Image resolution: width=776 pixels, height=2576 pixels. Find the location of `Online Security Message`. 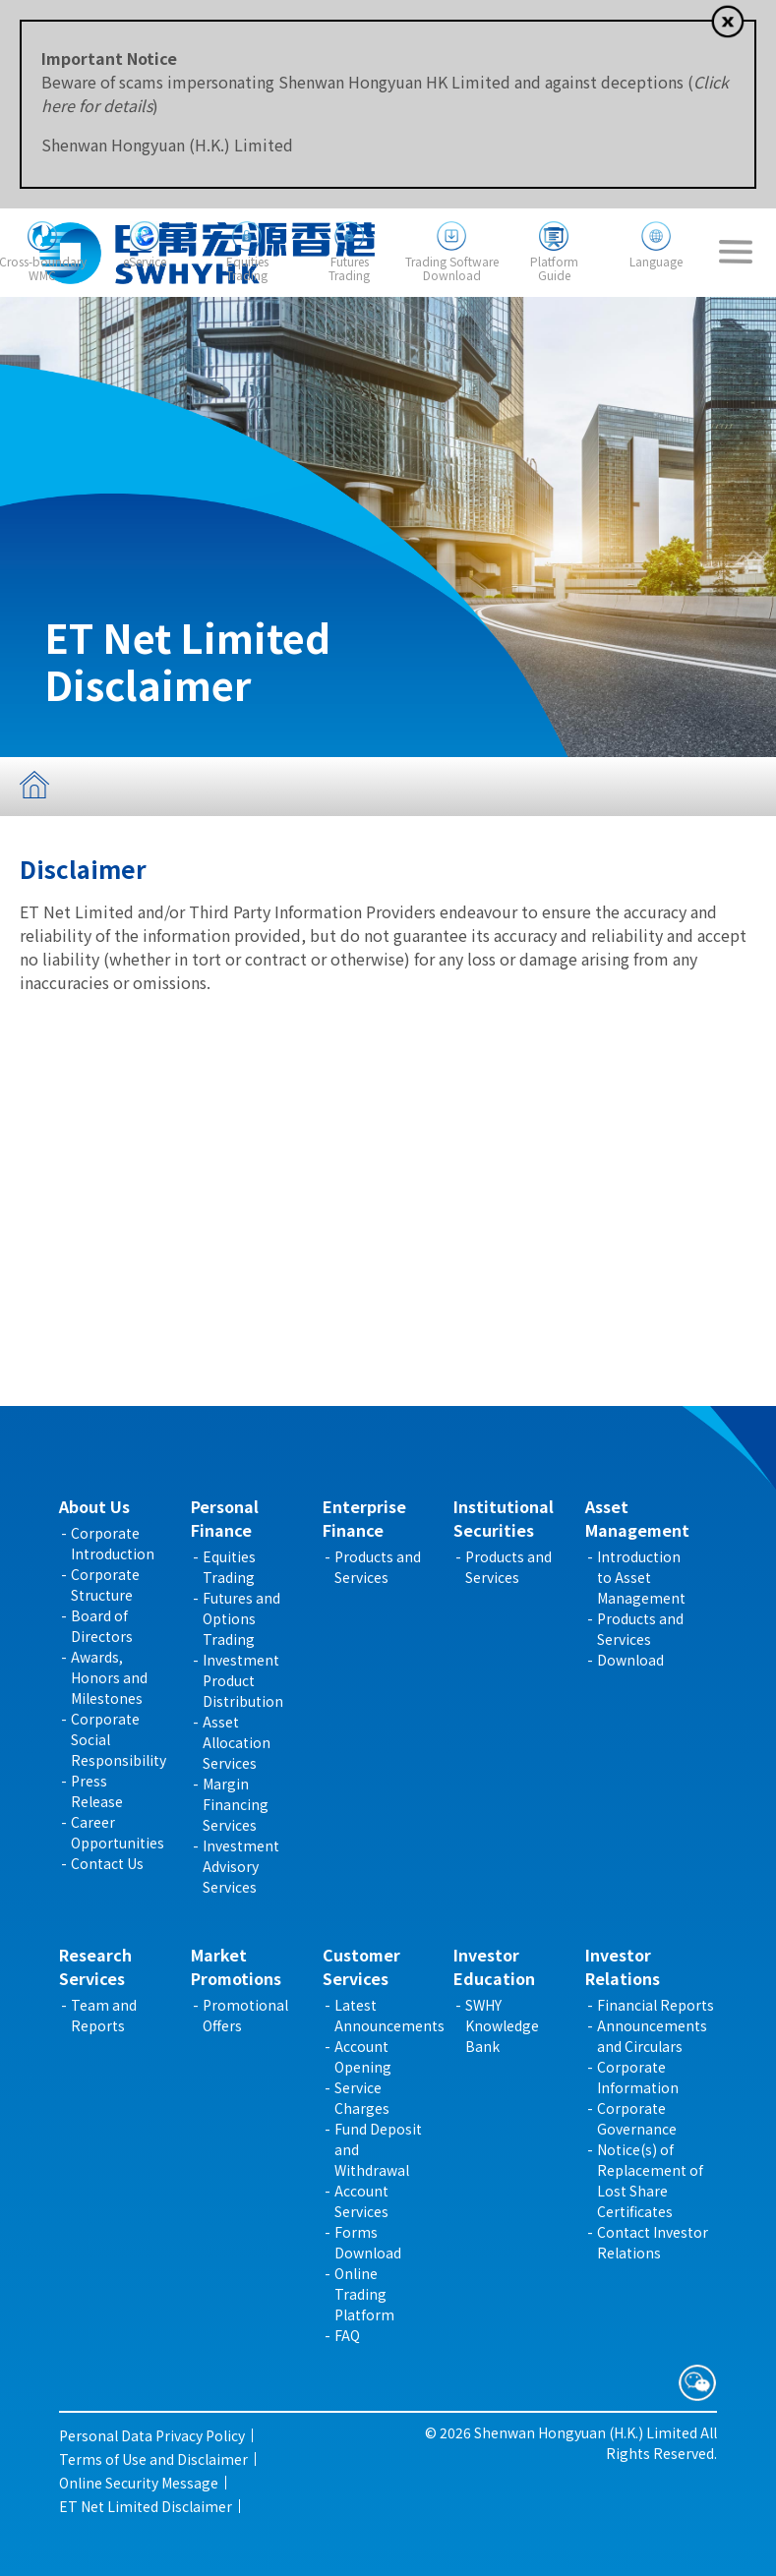

Online Security Message is located at coordinates (138, 2482).